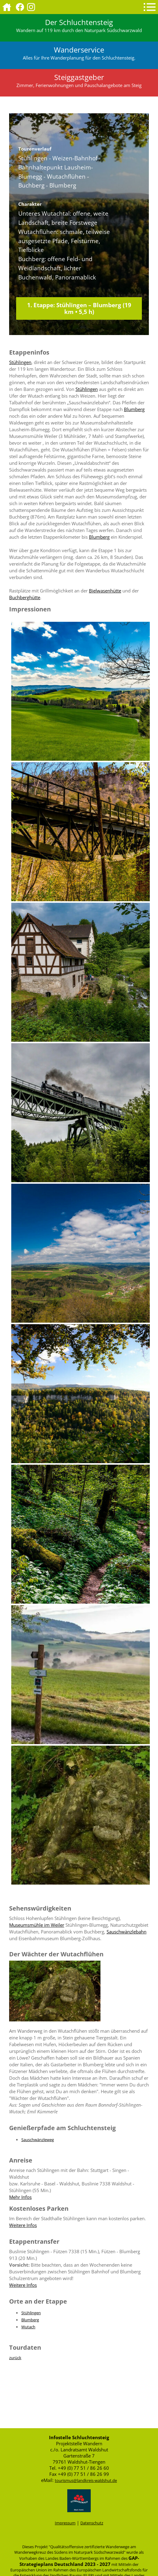 This screenshot has height=2576, width=158. I want to click on Impressum, so click(65, 2523).